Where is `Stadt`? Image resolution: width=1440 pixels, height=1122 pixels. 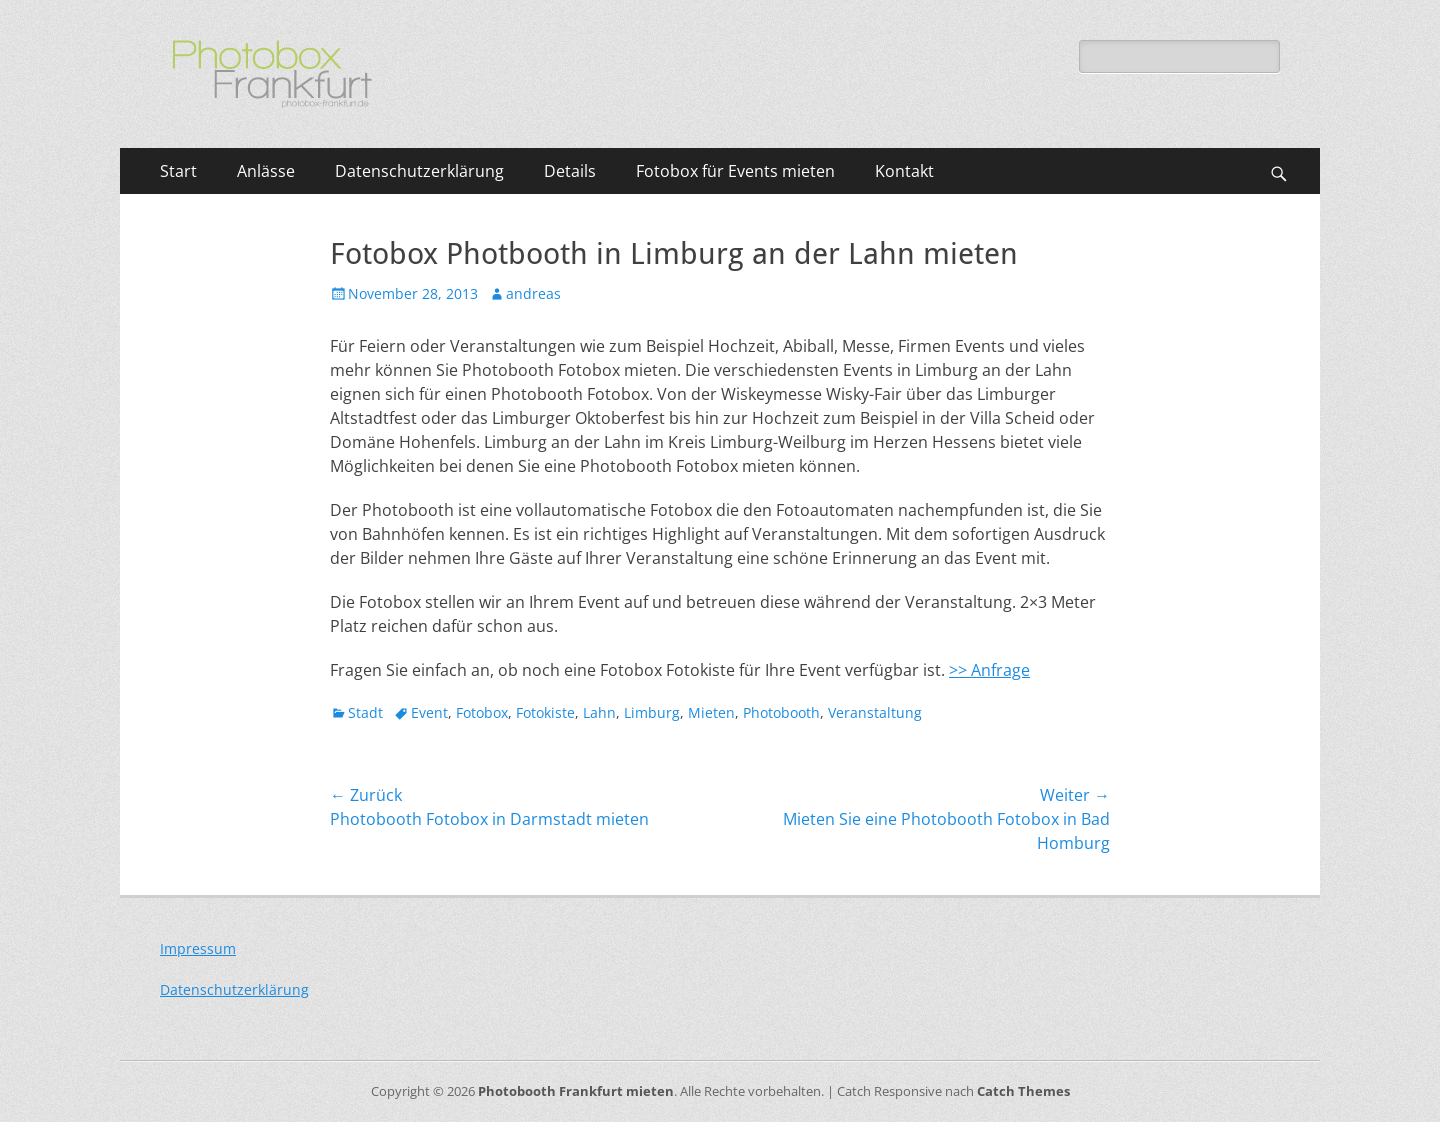
Stadt is located at coordinates (365, 712).